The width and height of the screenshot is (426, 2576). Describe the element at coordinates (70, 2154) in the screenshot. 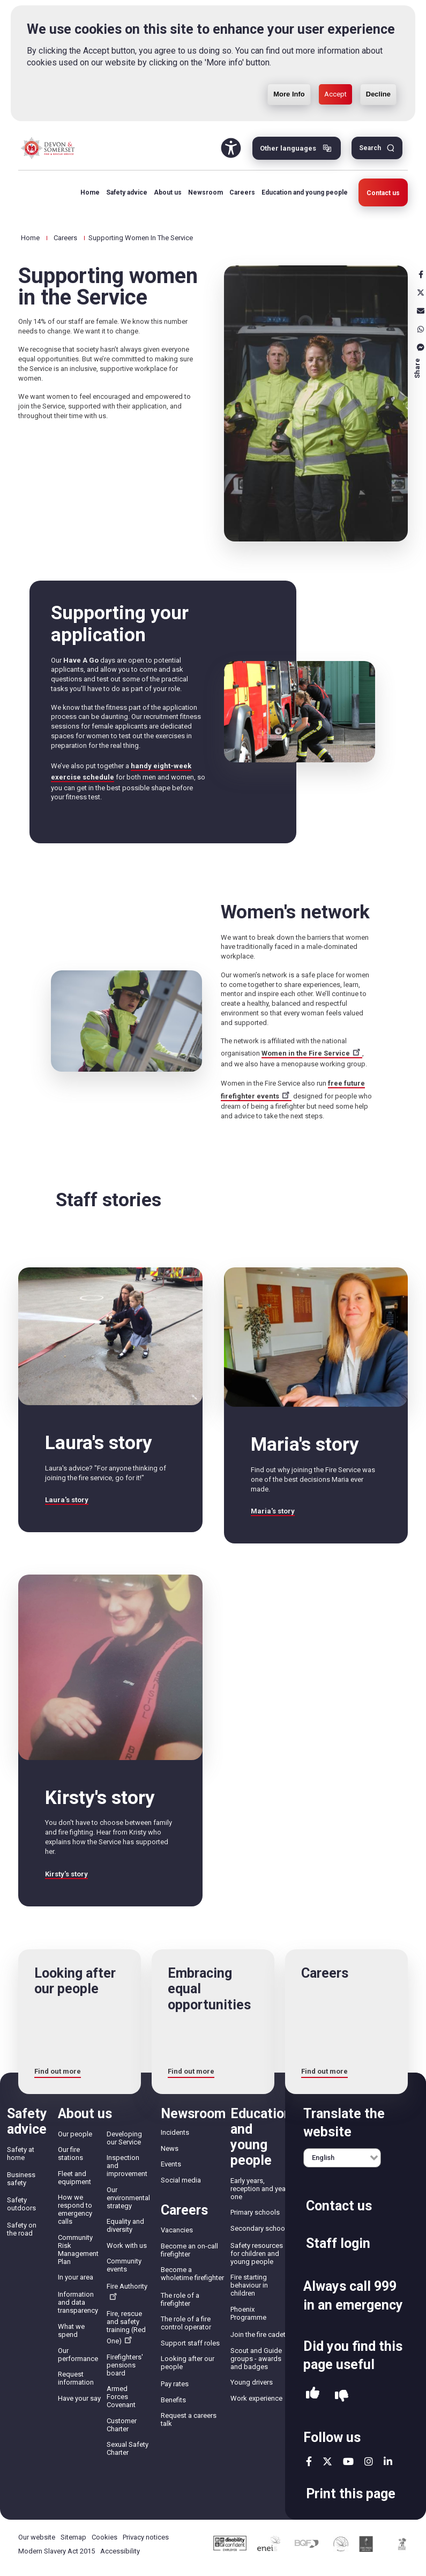

I see `Our fire stations` at that location.